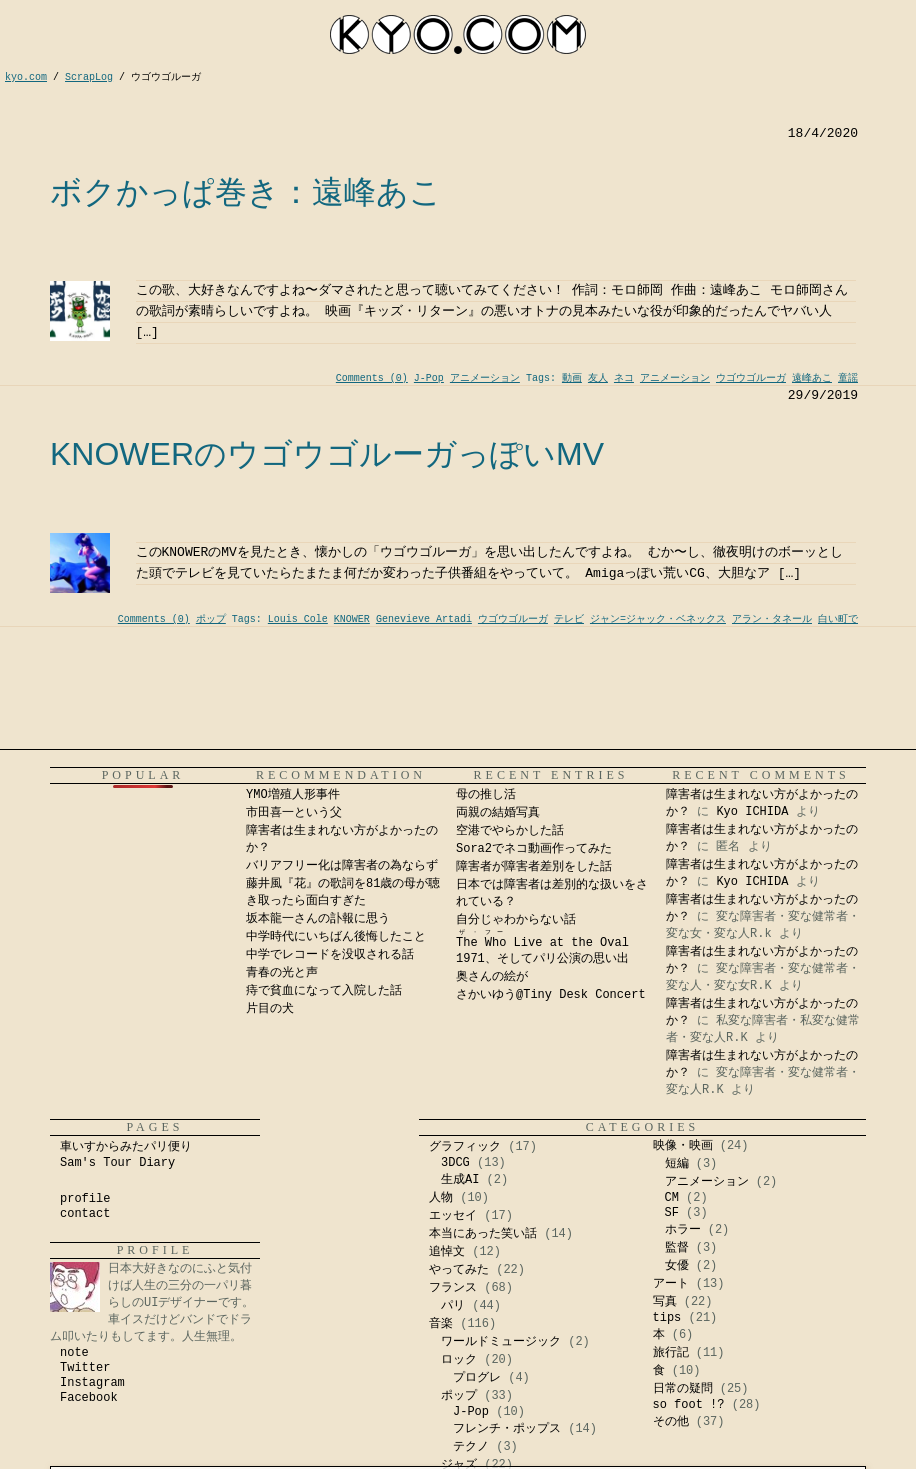 This screenshot has width=916, height=1469. I want to click on contact, so click(85, 1214).